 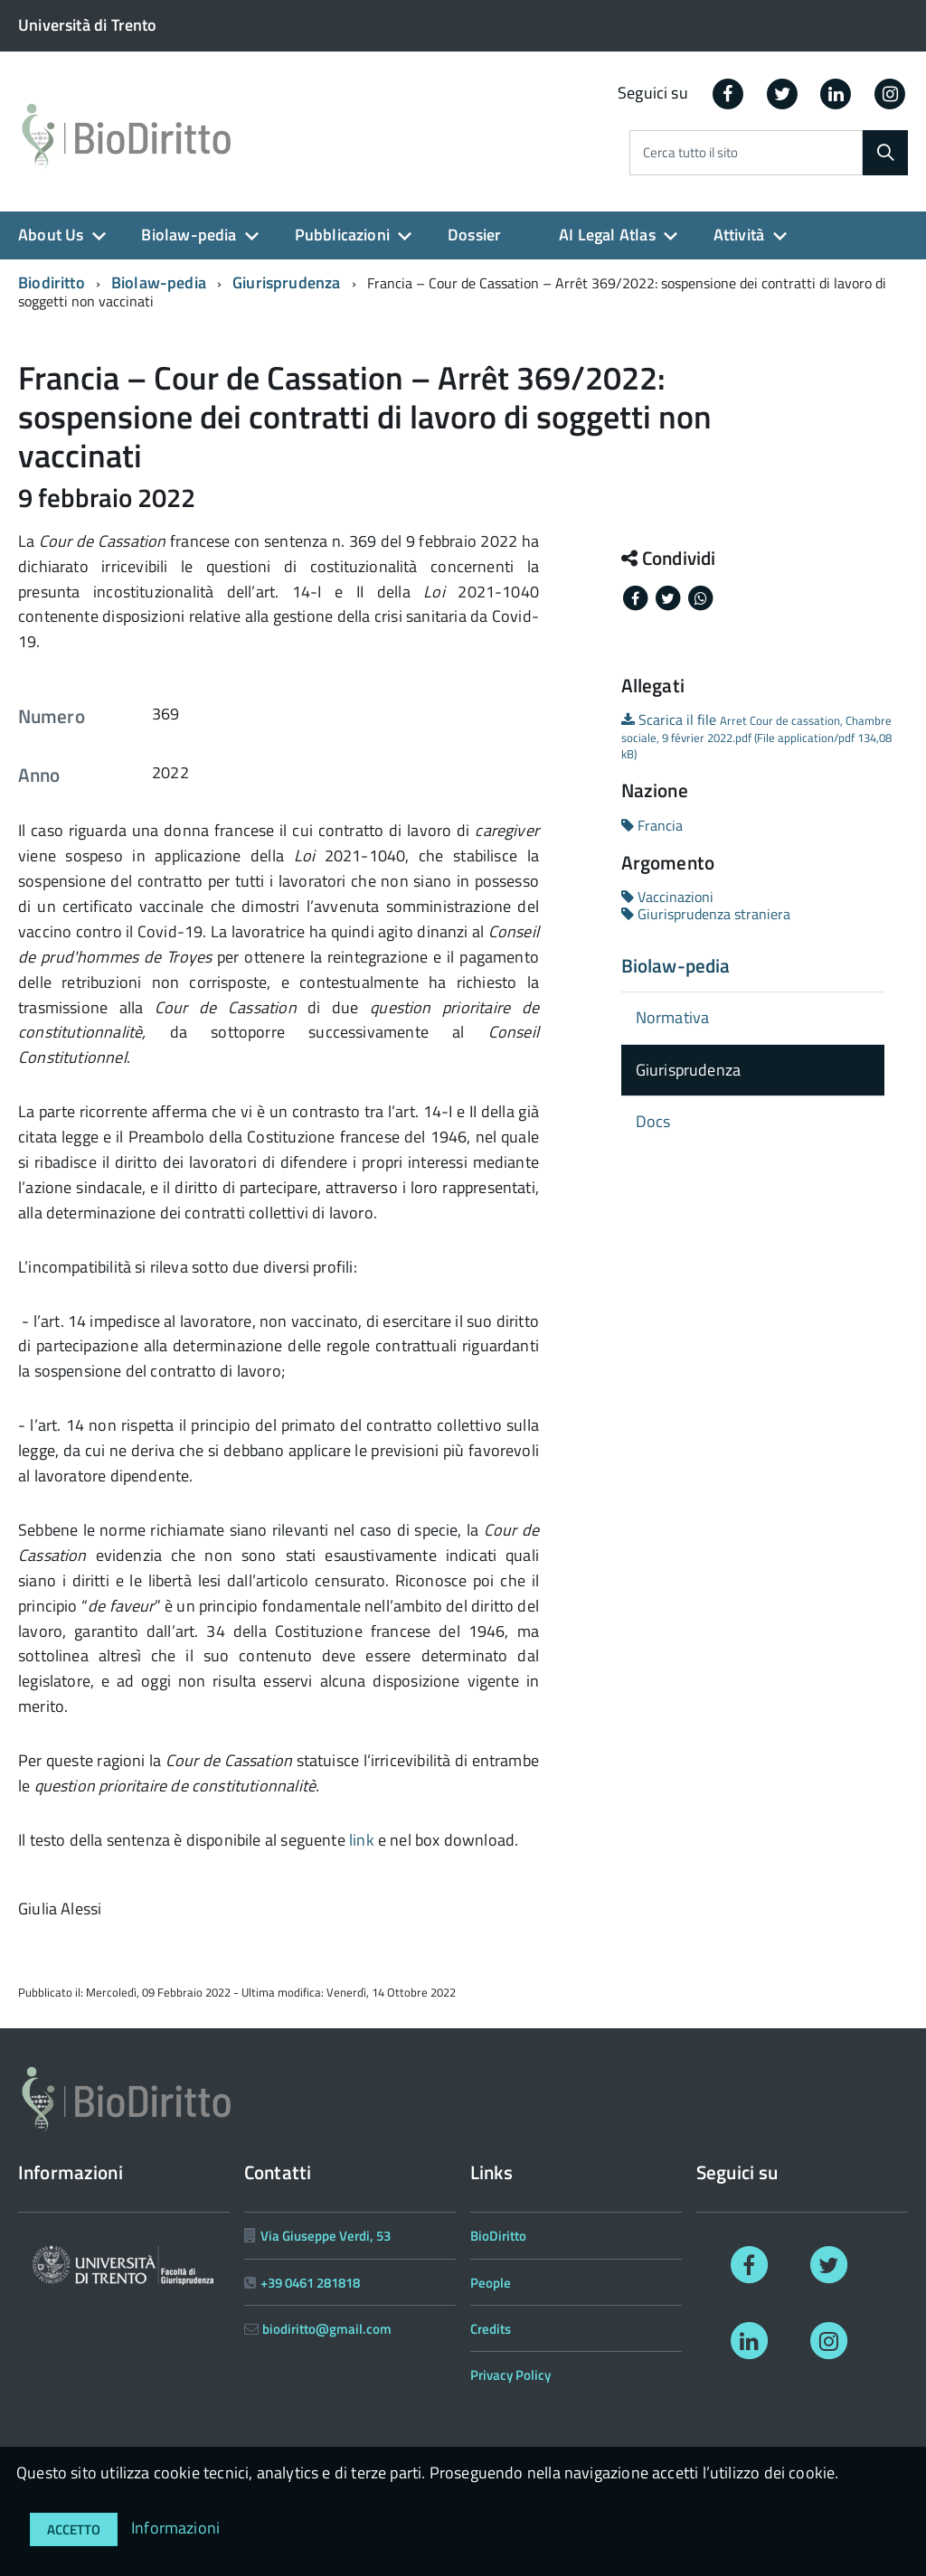 I want to click on About Us, so click(x=50, y=234).